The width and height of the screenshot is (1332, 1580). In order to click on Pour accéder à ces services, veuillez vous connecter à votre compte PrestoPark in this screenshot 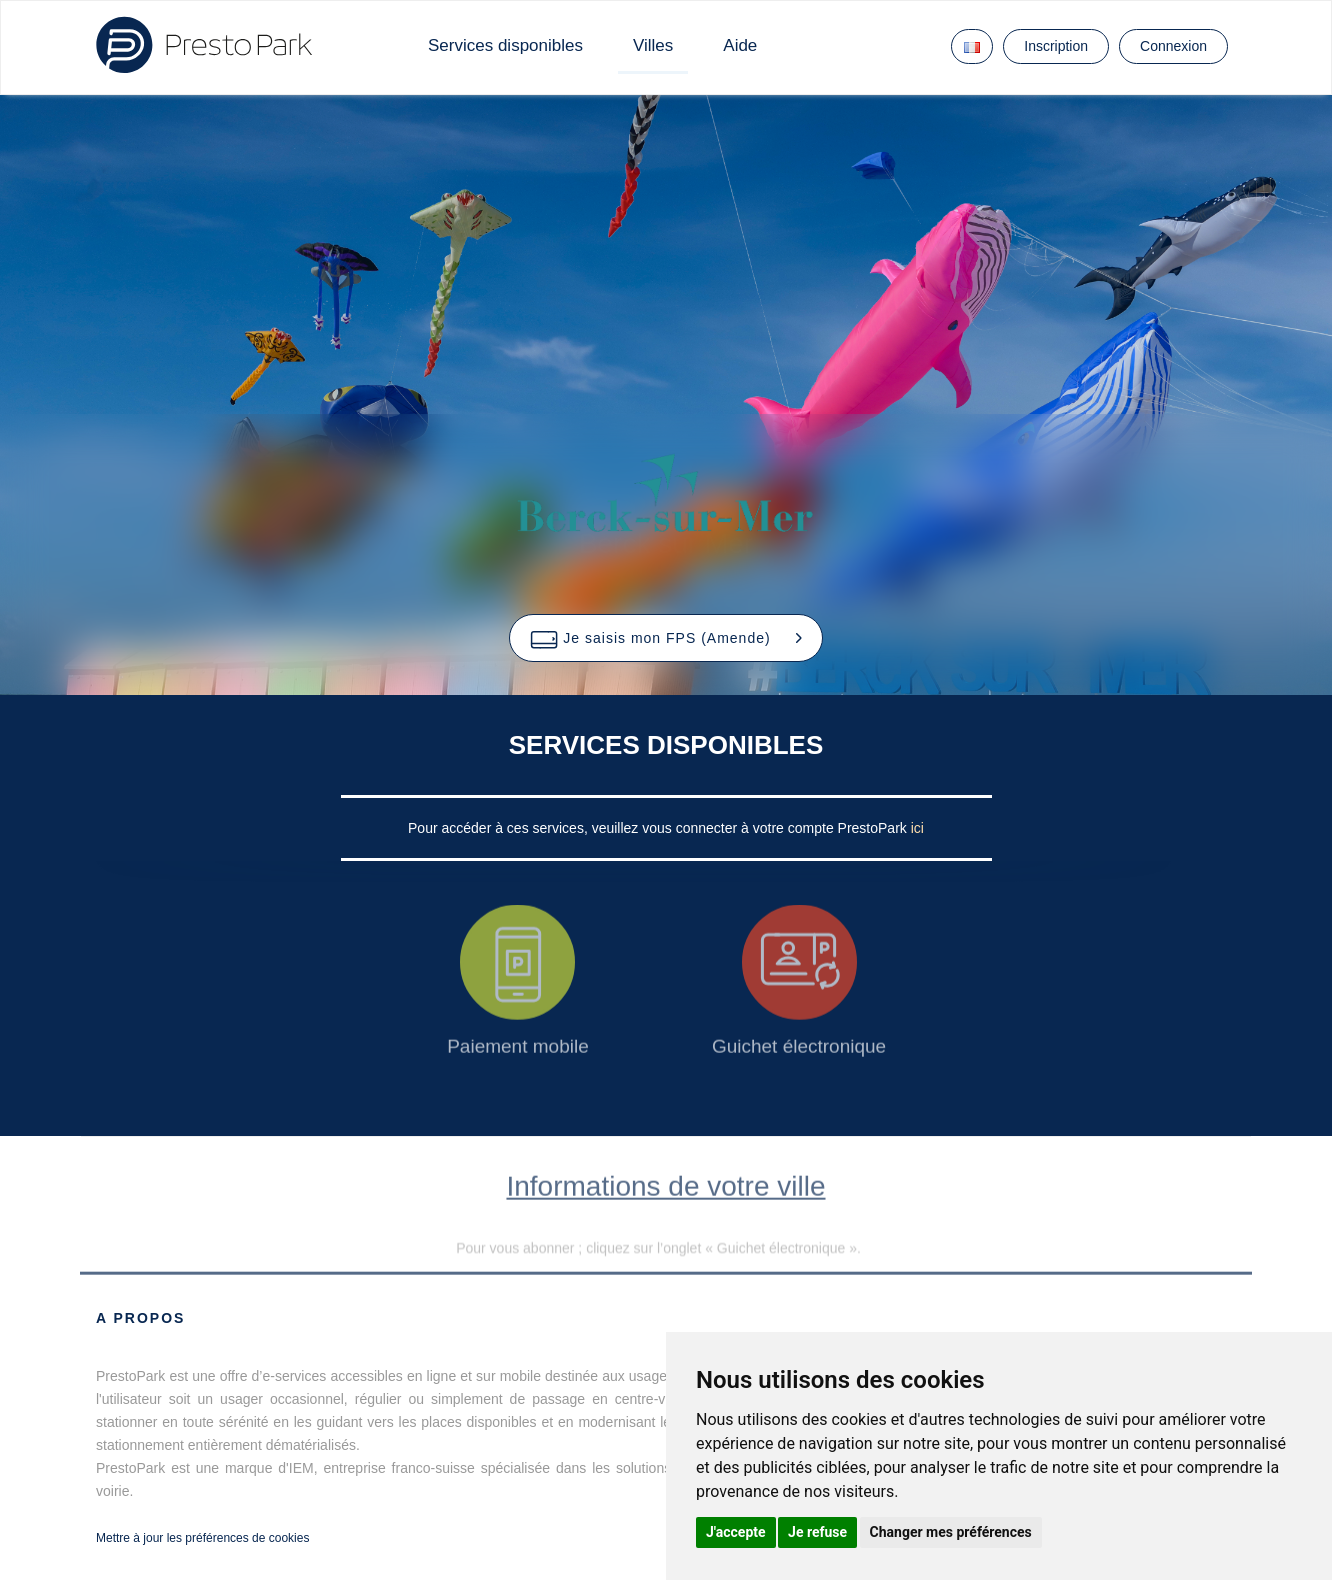, I will do `click(659, 828)`.